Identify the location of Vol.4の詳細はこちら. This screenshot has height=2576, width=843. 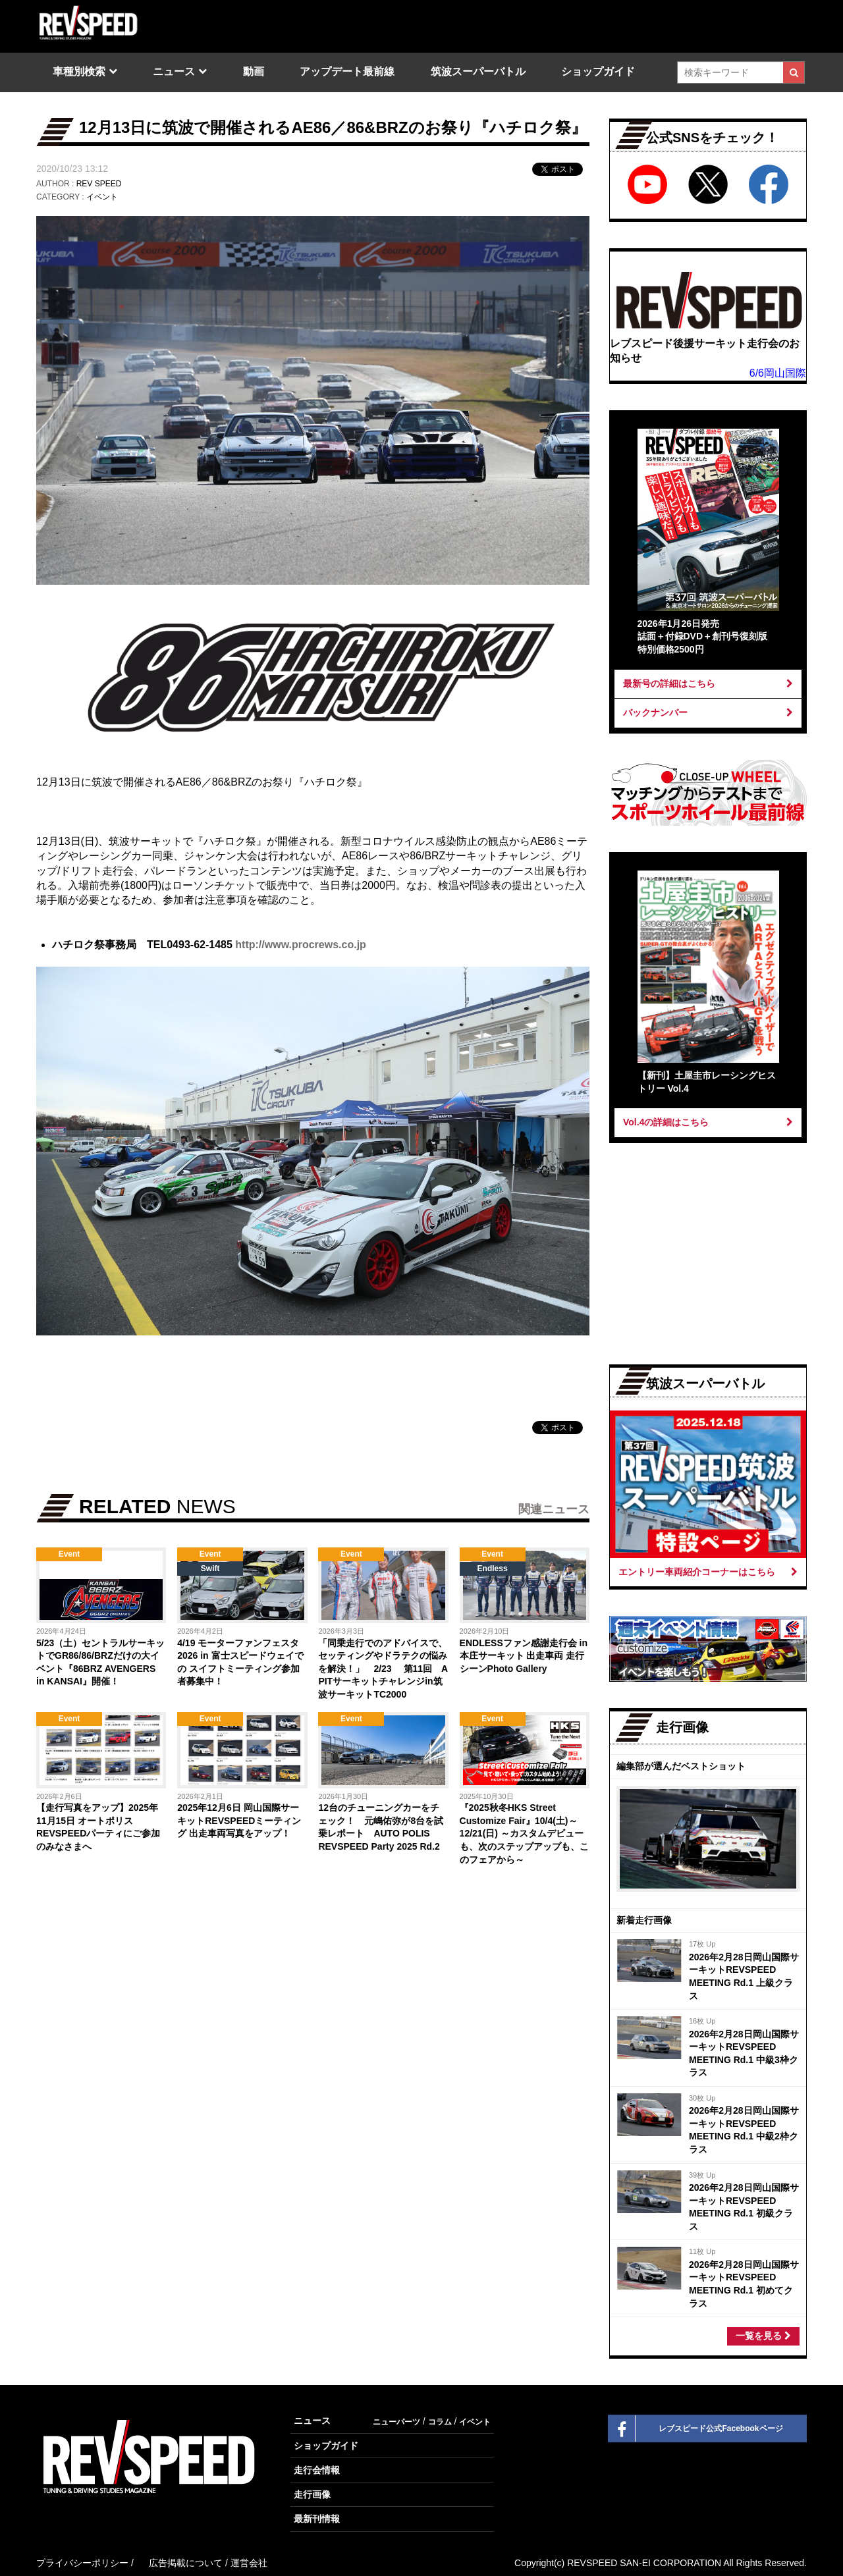
(708, 1122).